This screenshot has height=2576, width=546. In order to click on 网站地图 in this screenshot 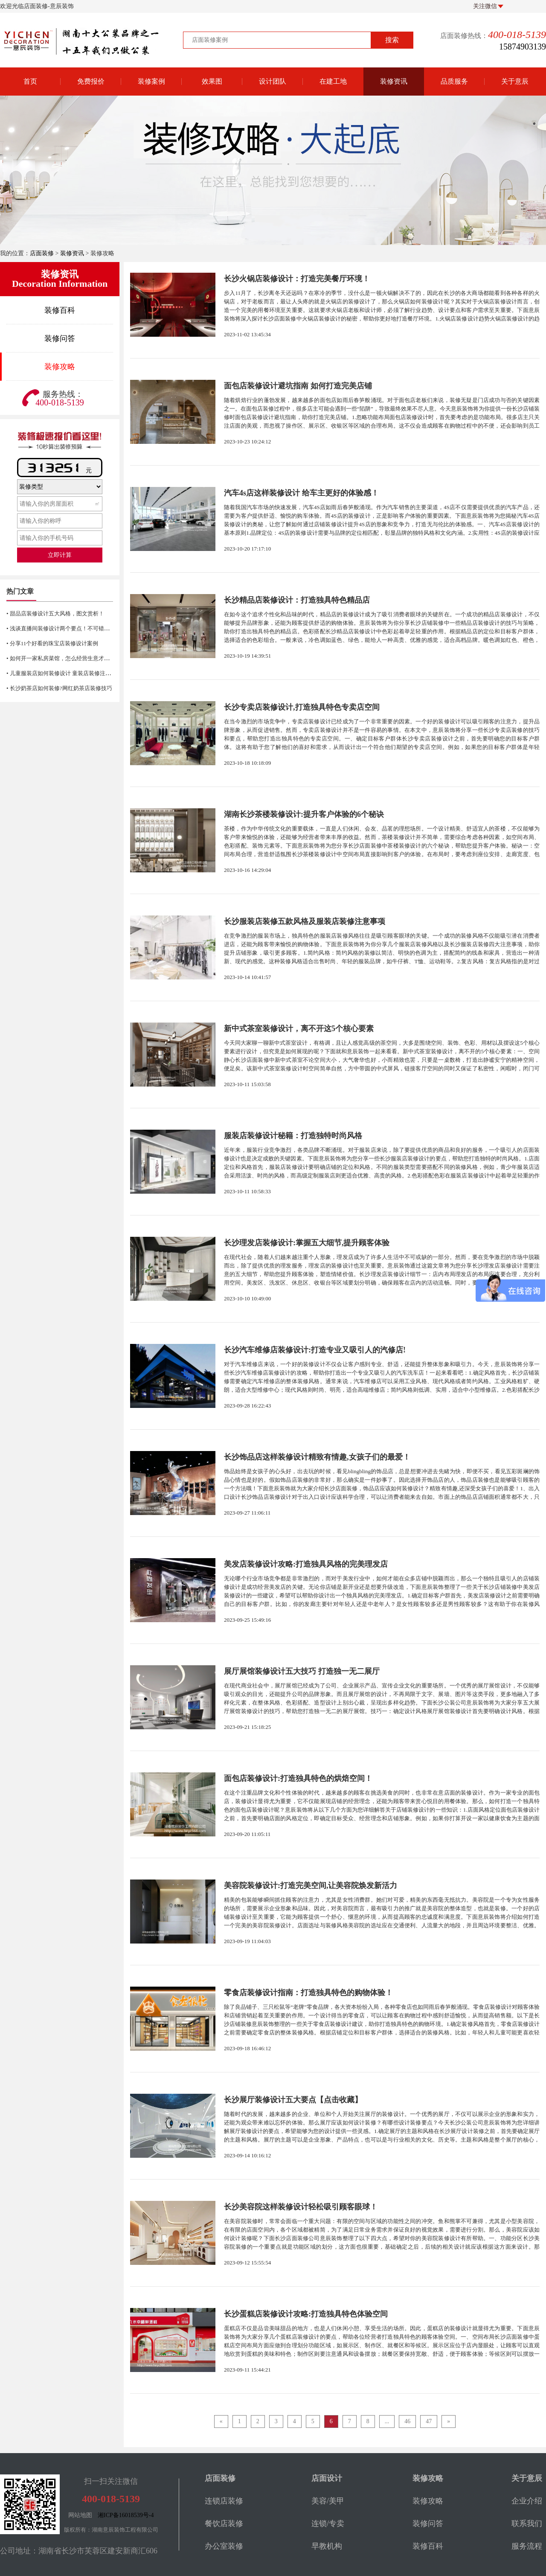, I will do `click(80, 2515)`.